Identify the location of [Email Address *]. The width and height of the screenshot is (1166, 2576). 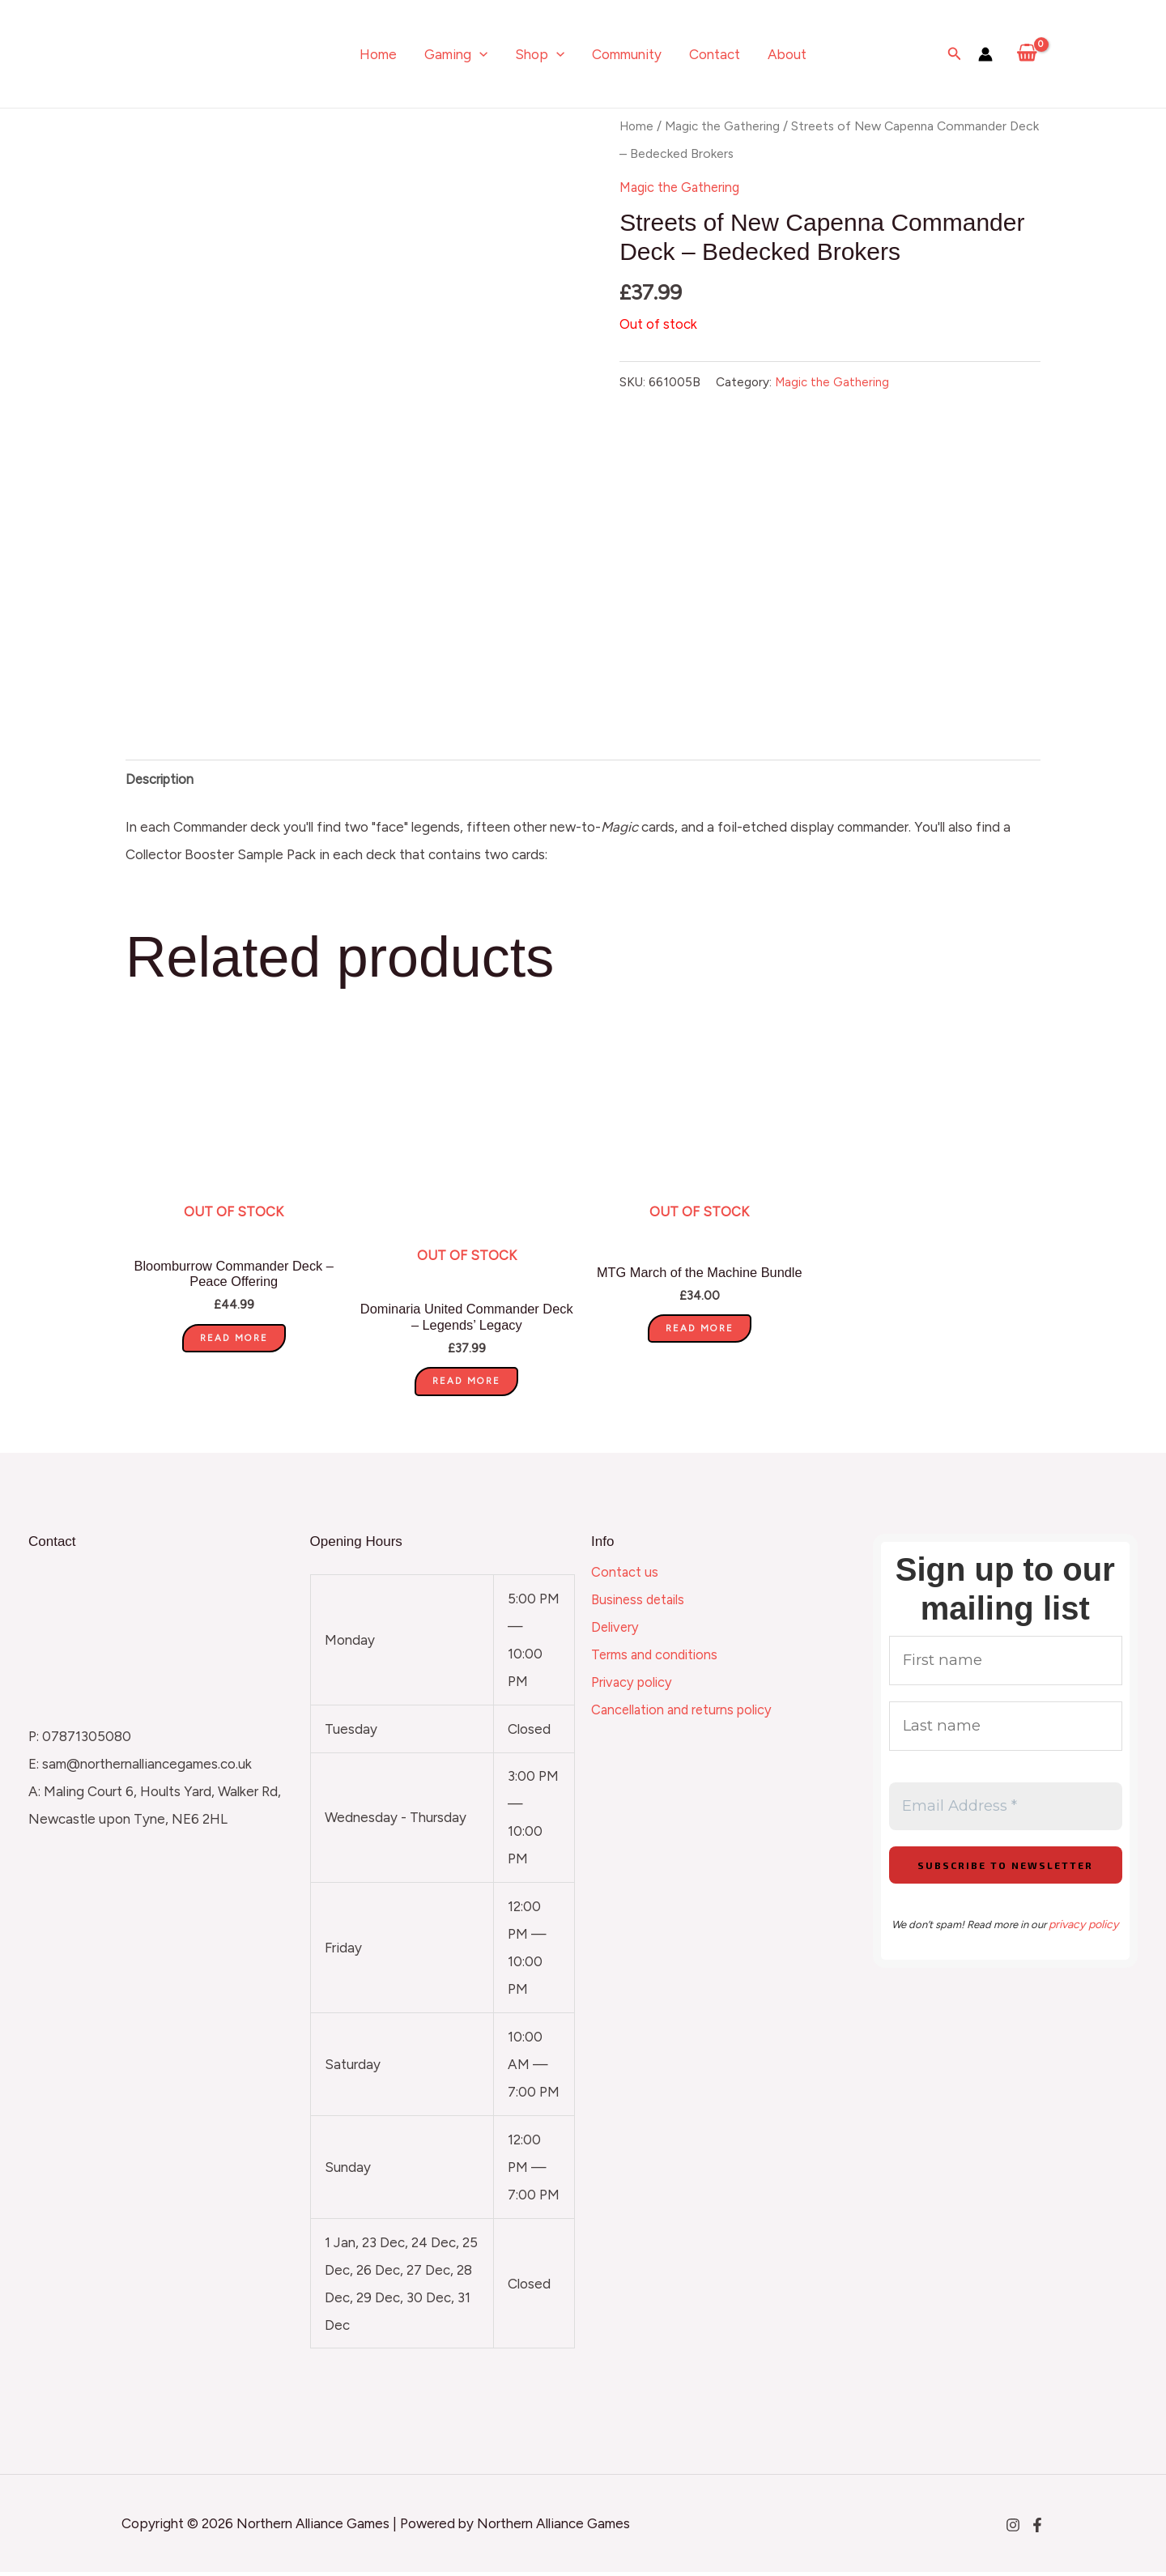
(1005, 1817).